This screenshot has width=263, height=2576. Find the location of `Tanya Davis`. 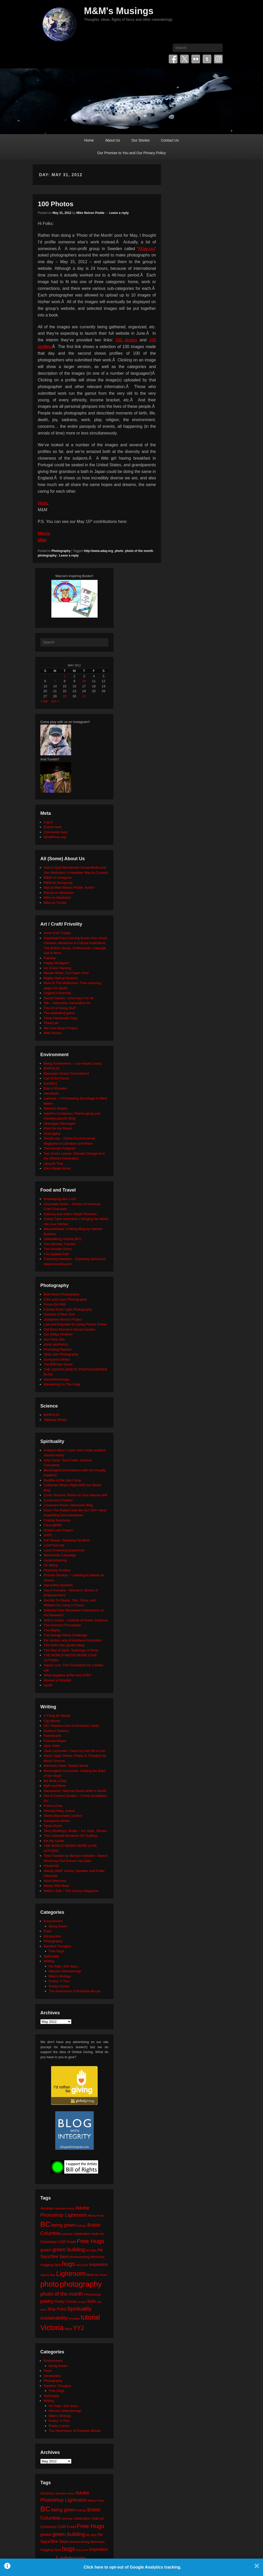

Tanya Davis is located at coordinates (53, 1826).